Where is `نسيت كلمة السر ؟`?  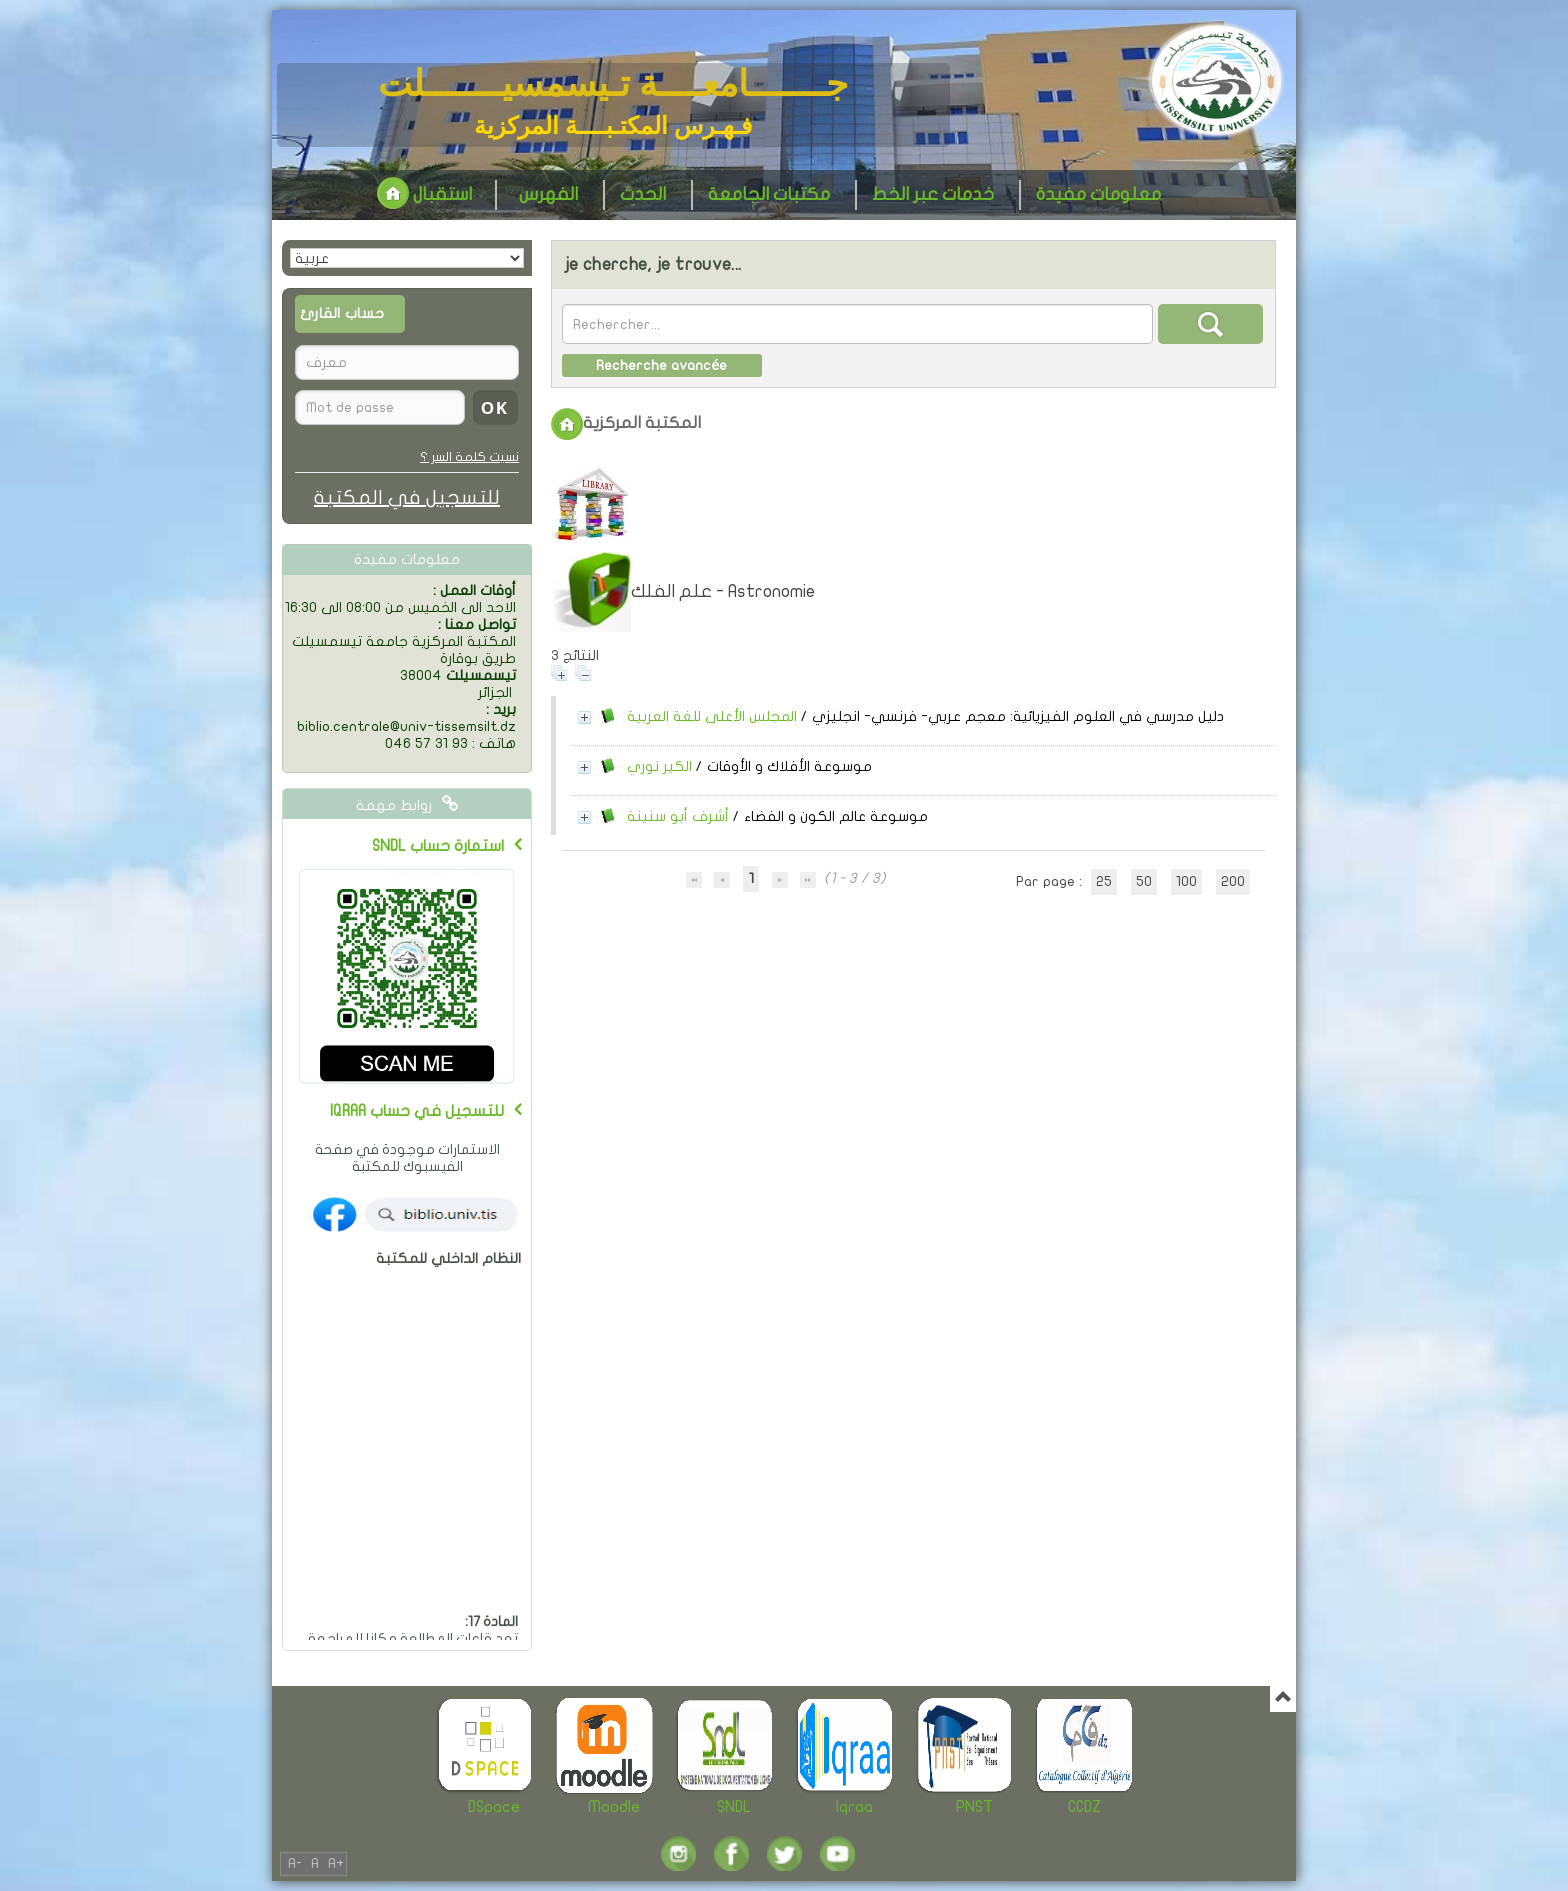 نسيت كلمة السر ؟ is located at coordinates (469, 457).